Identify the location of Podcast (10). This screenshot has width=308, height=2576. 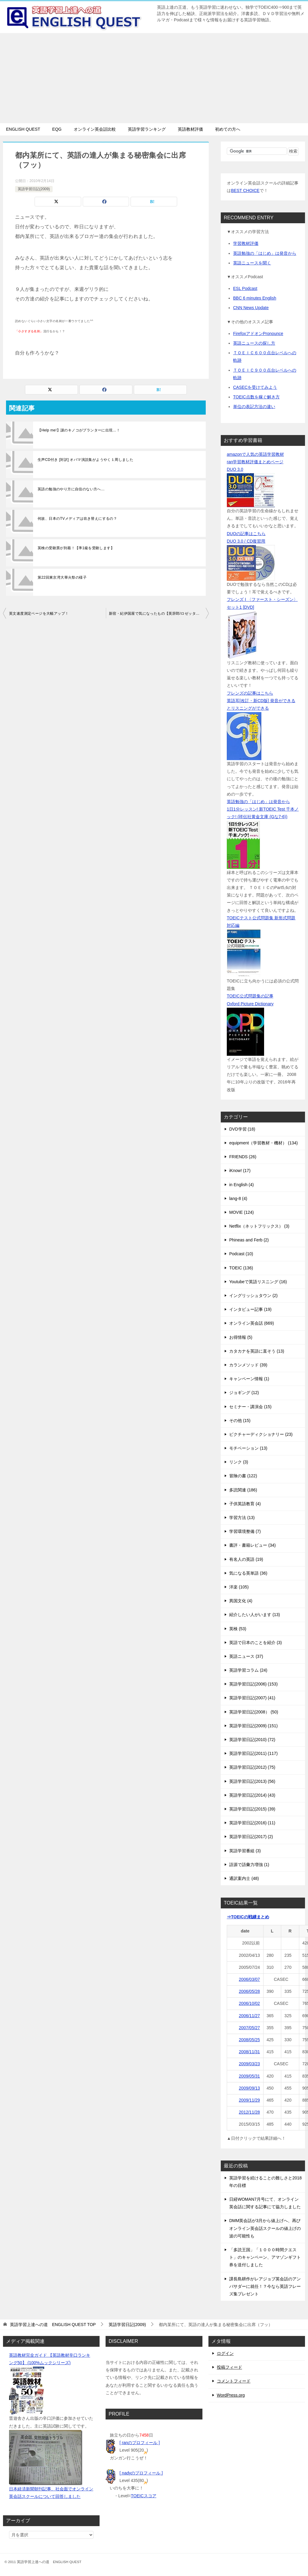
(241, 1253).